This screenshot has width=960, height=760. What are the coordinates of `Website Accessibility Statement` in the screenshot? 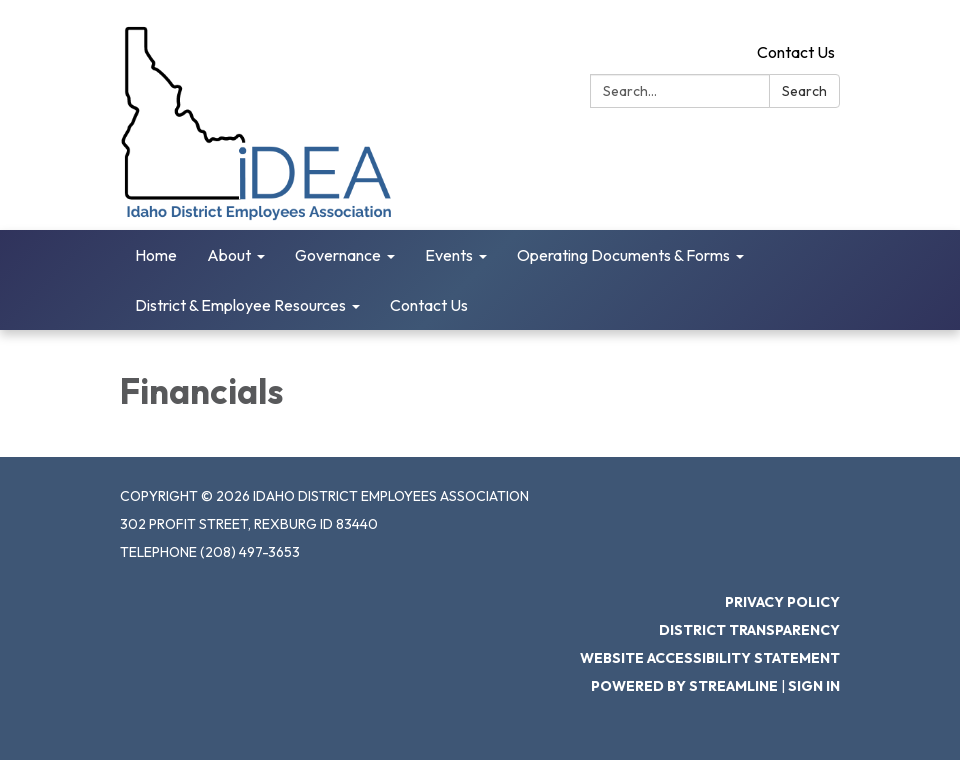 It's located at (710, 658).